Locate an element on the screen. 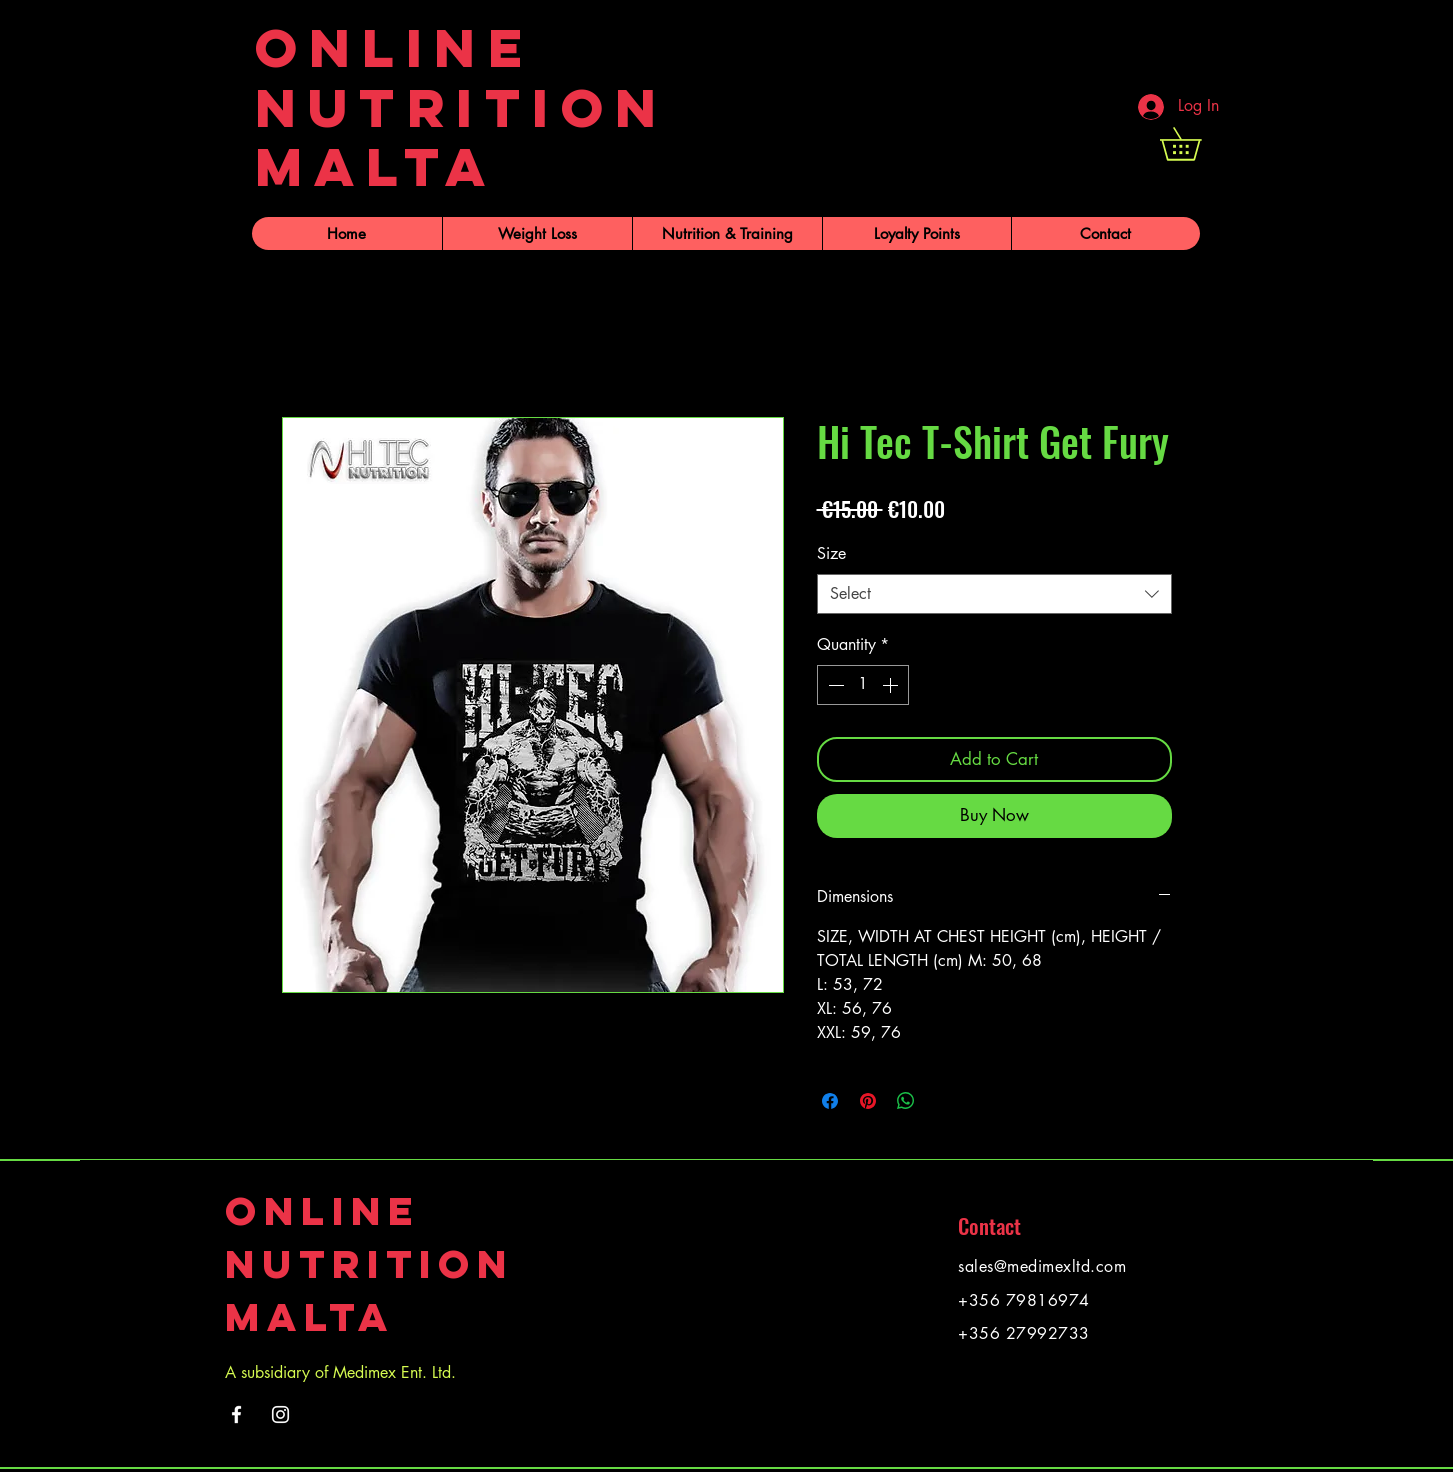 The width and height of the screenshot is (1453, 1472). [Decrement] is located at coordinates (834, 685).